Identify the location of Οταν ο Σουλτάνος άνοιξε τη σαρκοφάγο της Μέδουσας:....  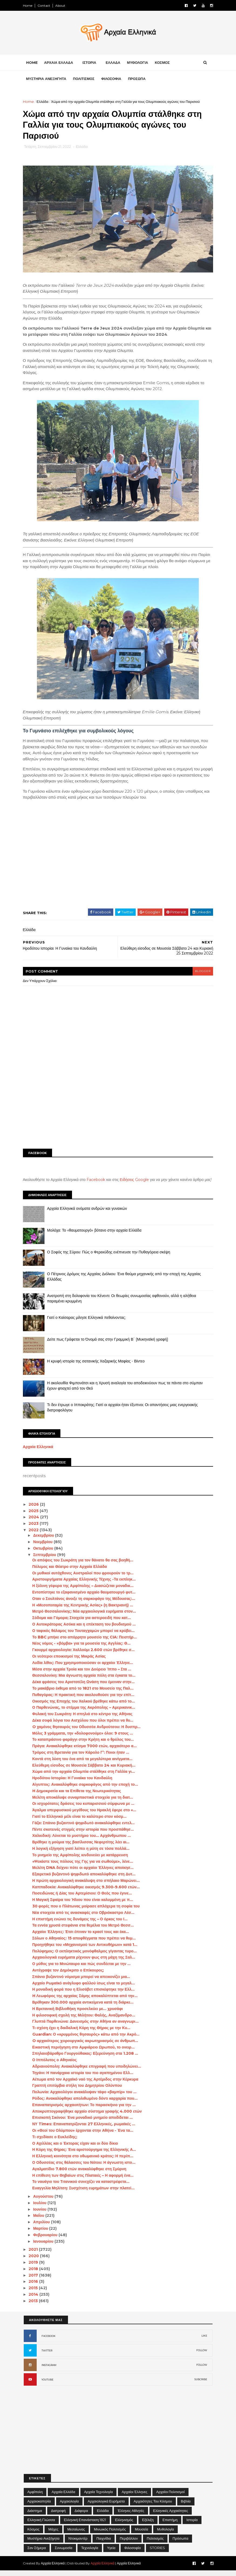
(84, 1604).